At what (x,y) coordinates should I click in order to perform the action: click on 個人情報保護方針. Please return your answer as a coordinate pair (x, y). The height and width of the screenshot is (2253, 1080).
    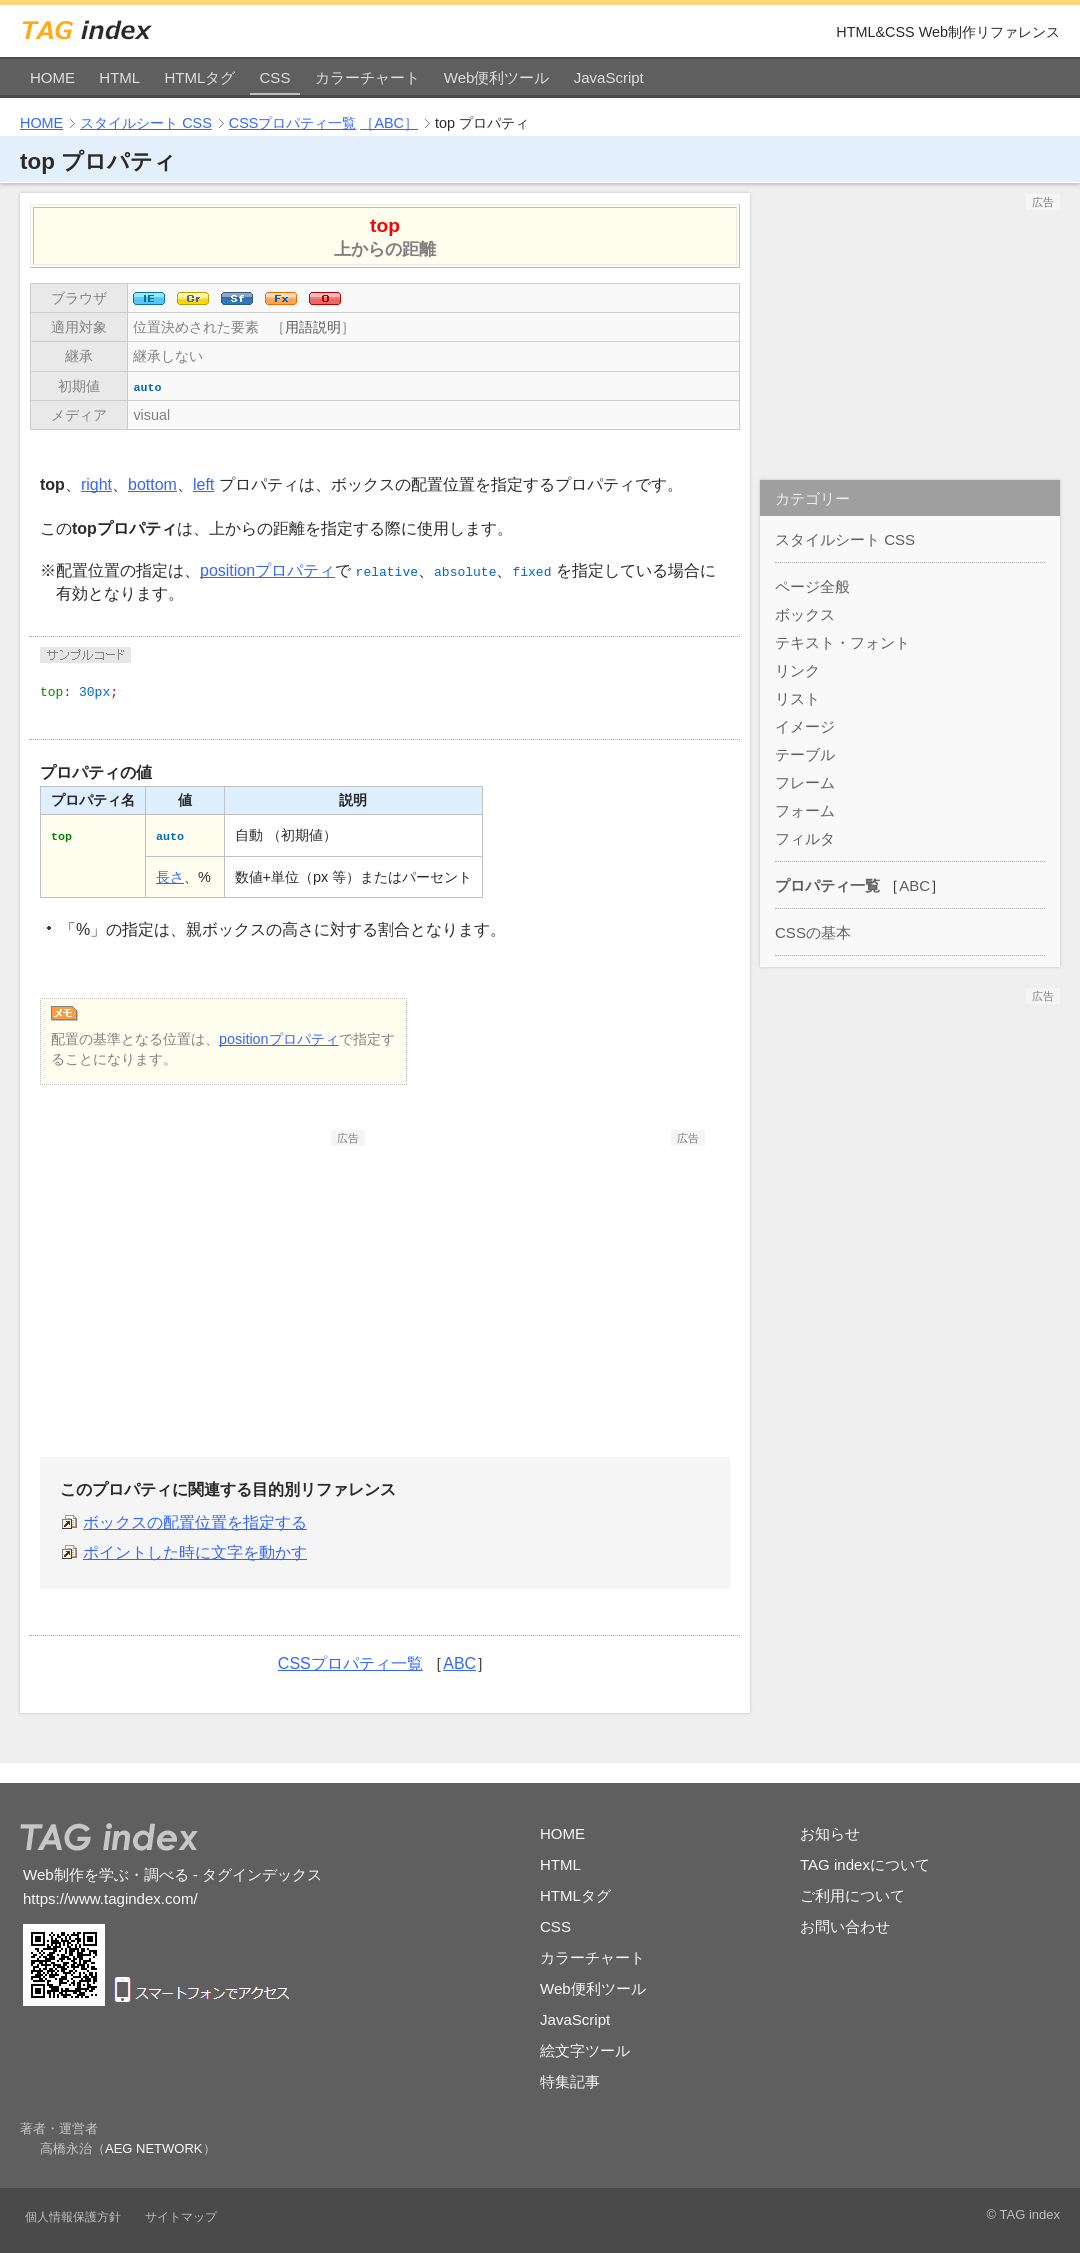
    Looking at the image, I should click on (73, 2217).